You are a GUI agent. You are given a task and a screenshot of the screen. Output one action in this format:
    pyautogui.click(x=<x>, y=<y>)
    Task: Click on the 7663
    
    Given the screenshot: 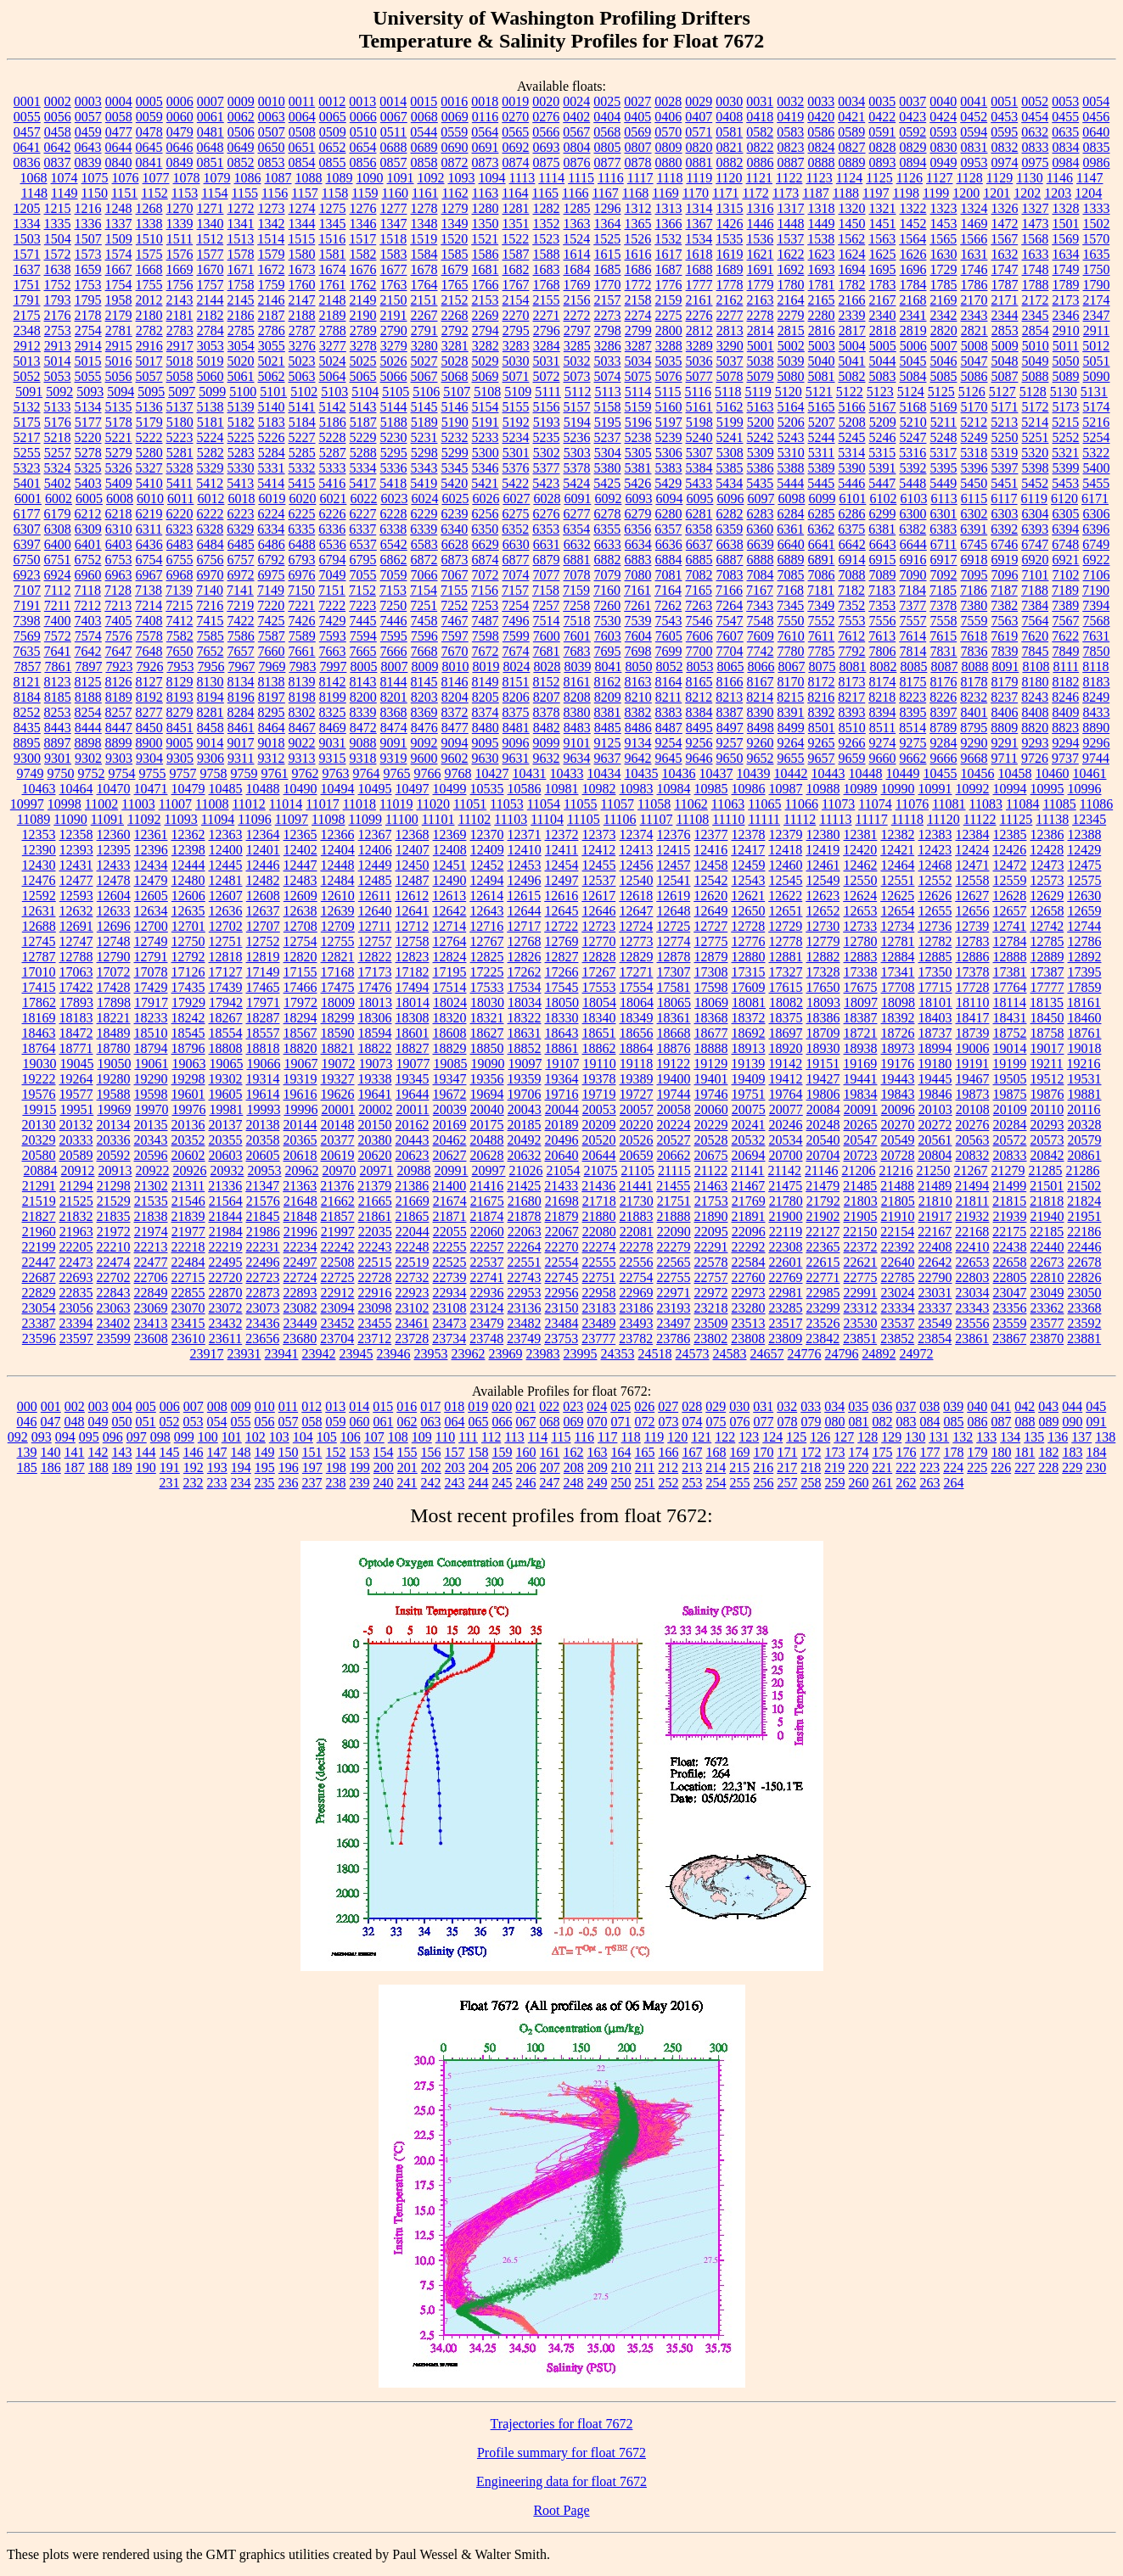 What is the action you would take?
    pyautogui.click(x=332, y=651)
    